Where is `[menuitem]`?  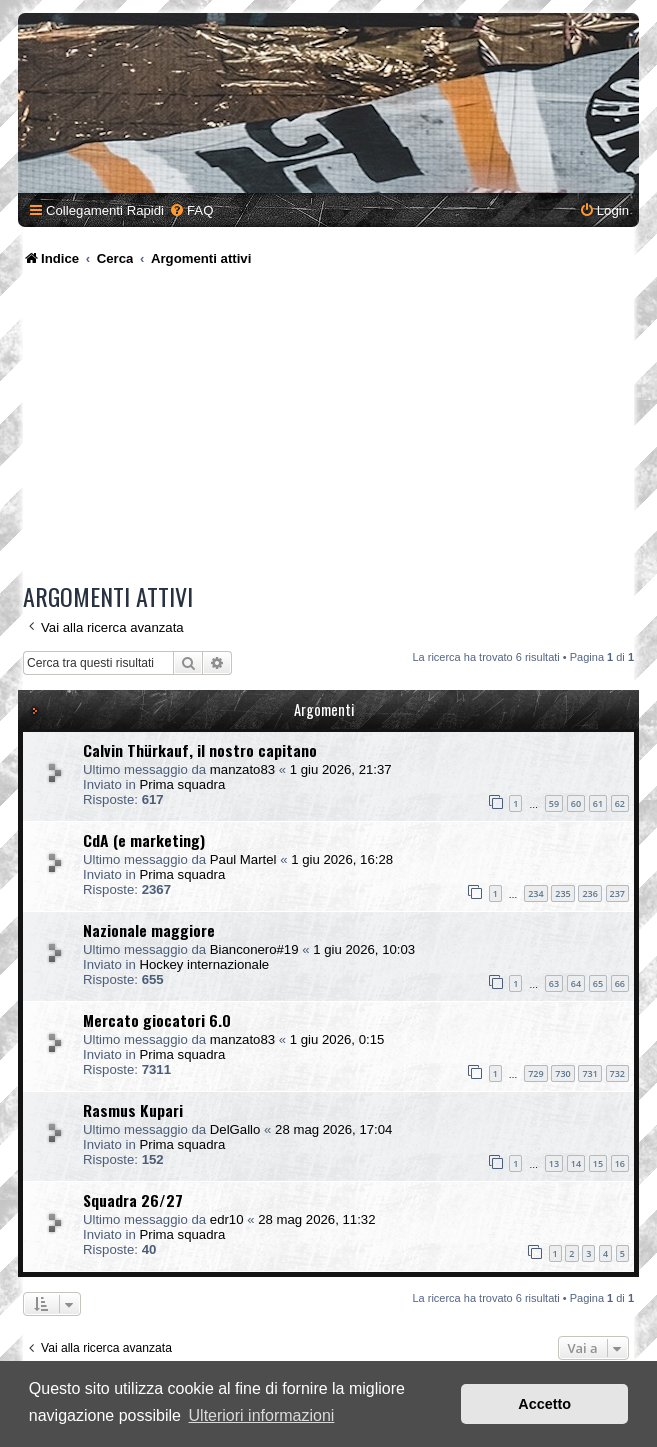 [menuitem] is located at coordinates (191, 210).